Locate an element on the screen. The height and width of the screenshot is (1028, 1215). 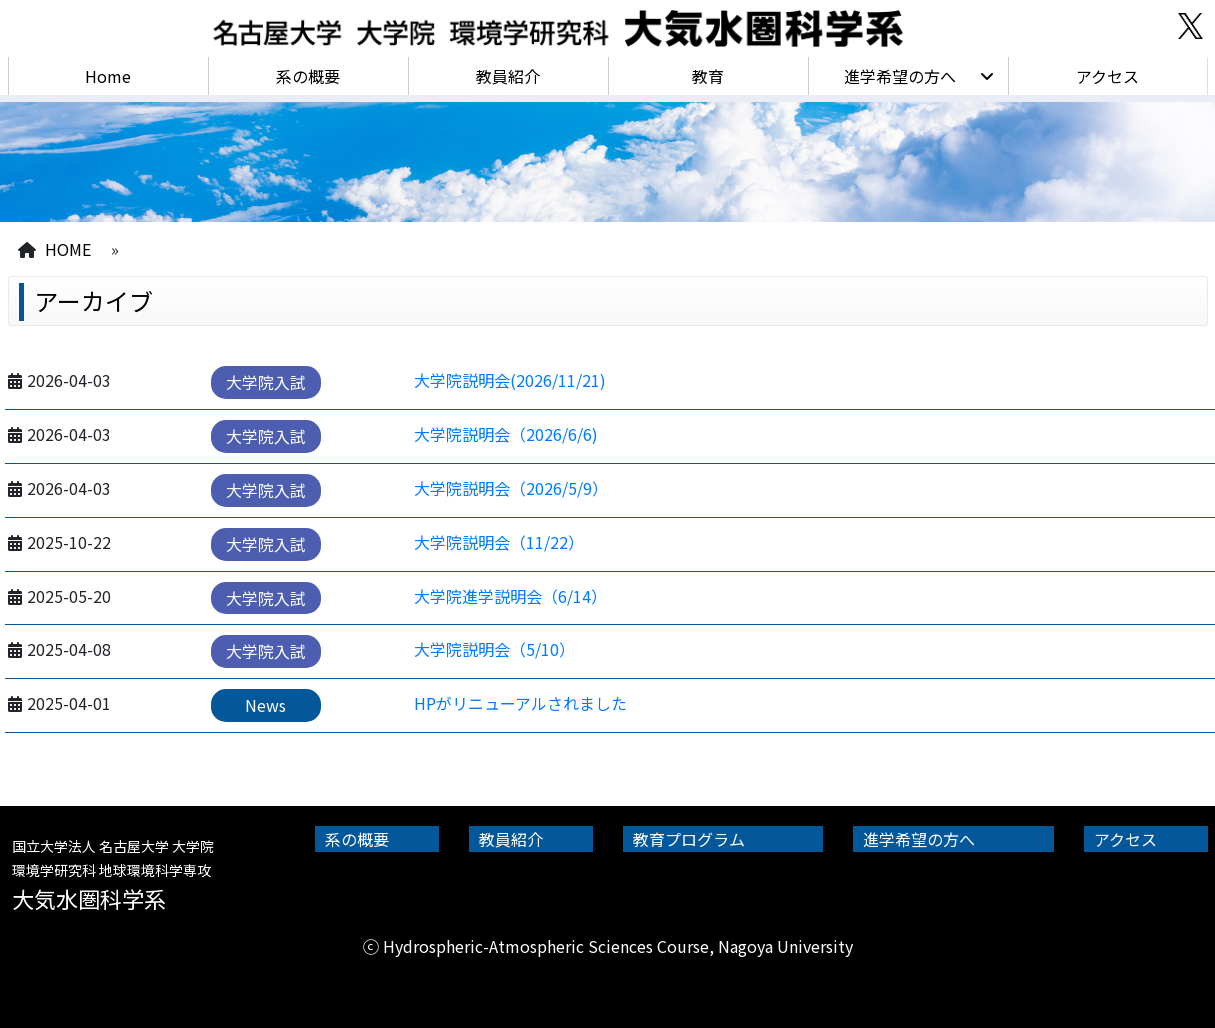
教育 is located at coordinates (708, 76).